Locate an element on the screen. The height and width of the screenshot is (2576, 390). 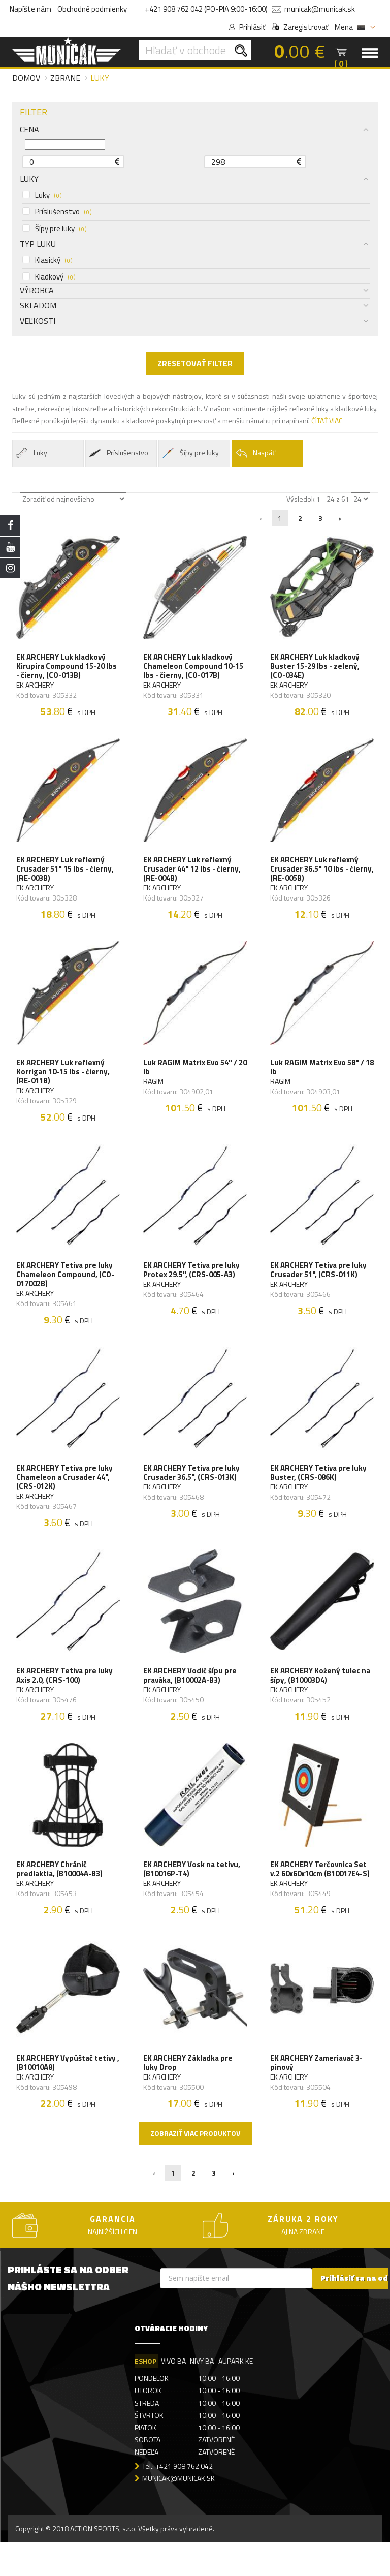
EK ARCHERY Zameriavač 3-pinový is located at coordinates (317, 2094).